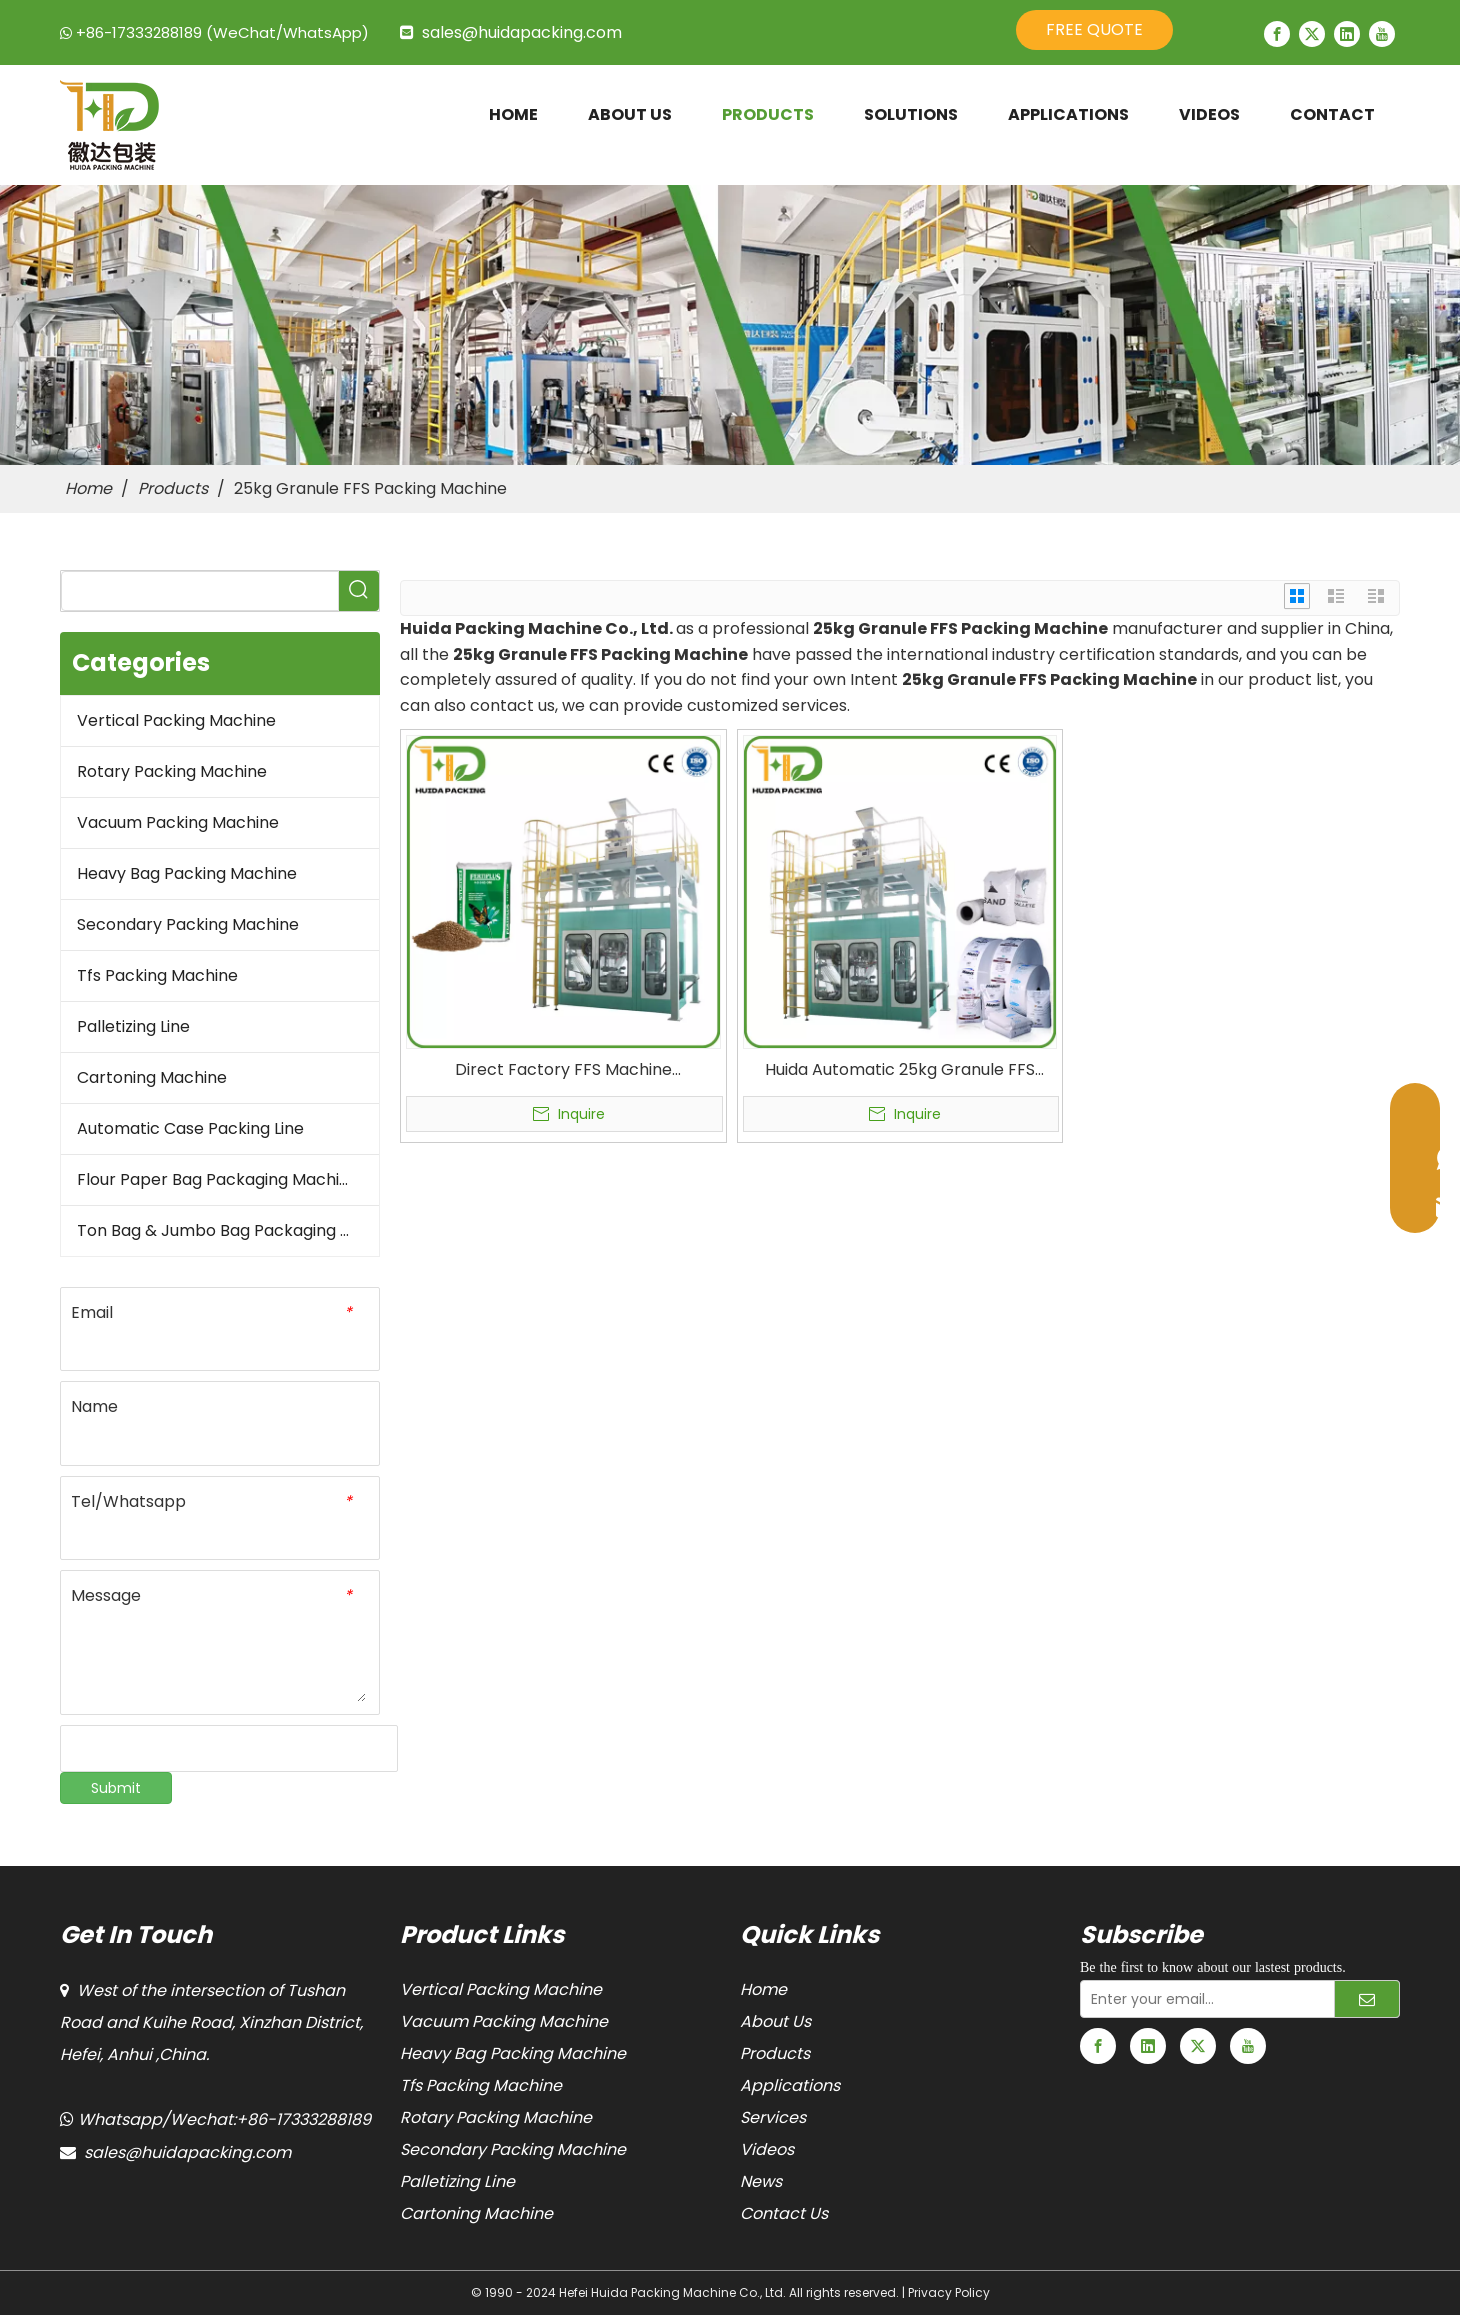 Image resolution: width=1460 pixels, height=2315 pixels. Describe the element at coordinates (176, 720) in the screenshot. I see `Vertical Packing Machine` at that location.